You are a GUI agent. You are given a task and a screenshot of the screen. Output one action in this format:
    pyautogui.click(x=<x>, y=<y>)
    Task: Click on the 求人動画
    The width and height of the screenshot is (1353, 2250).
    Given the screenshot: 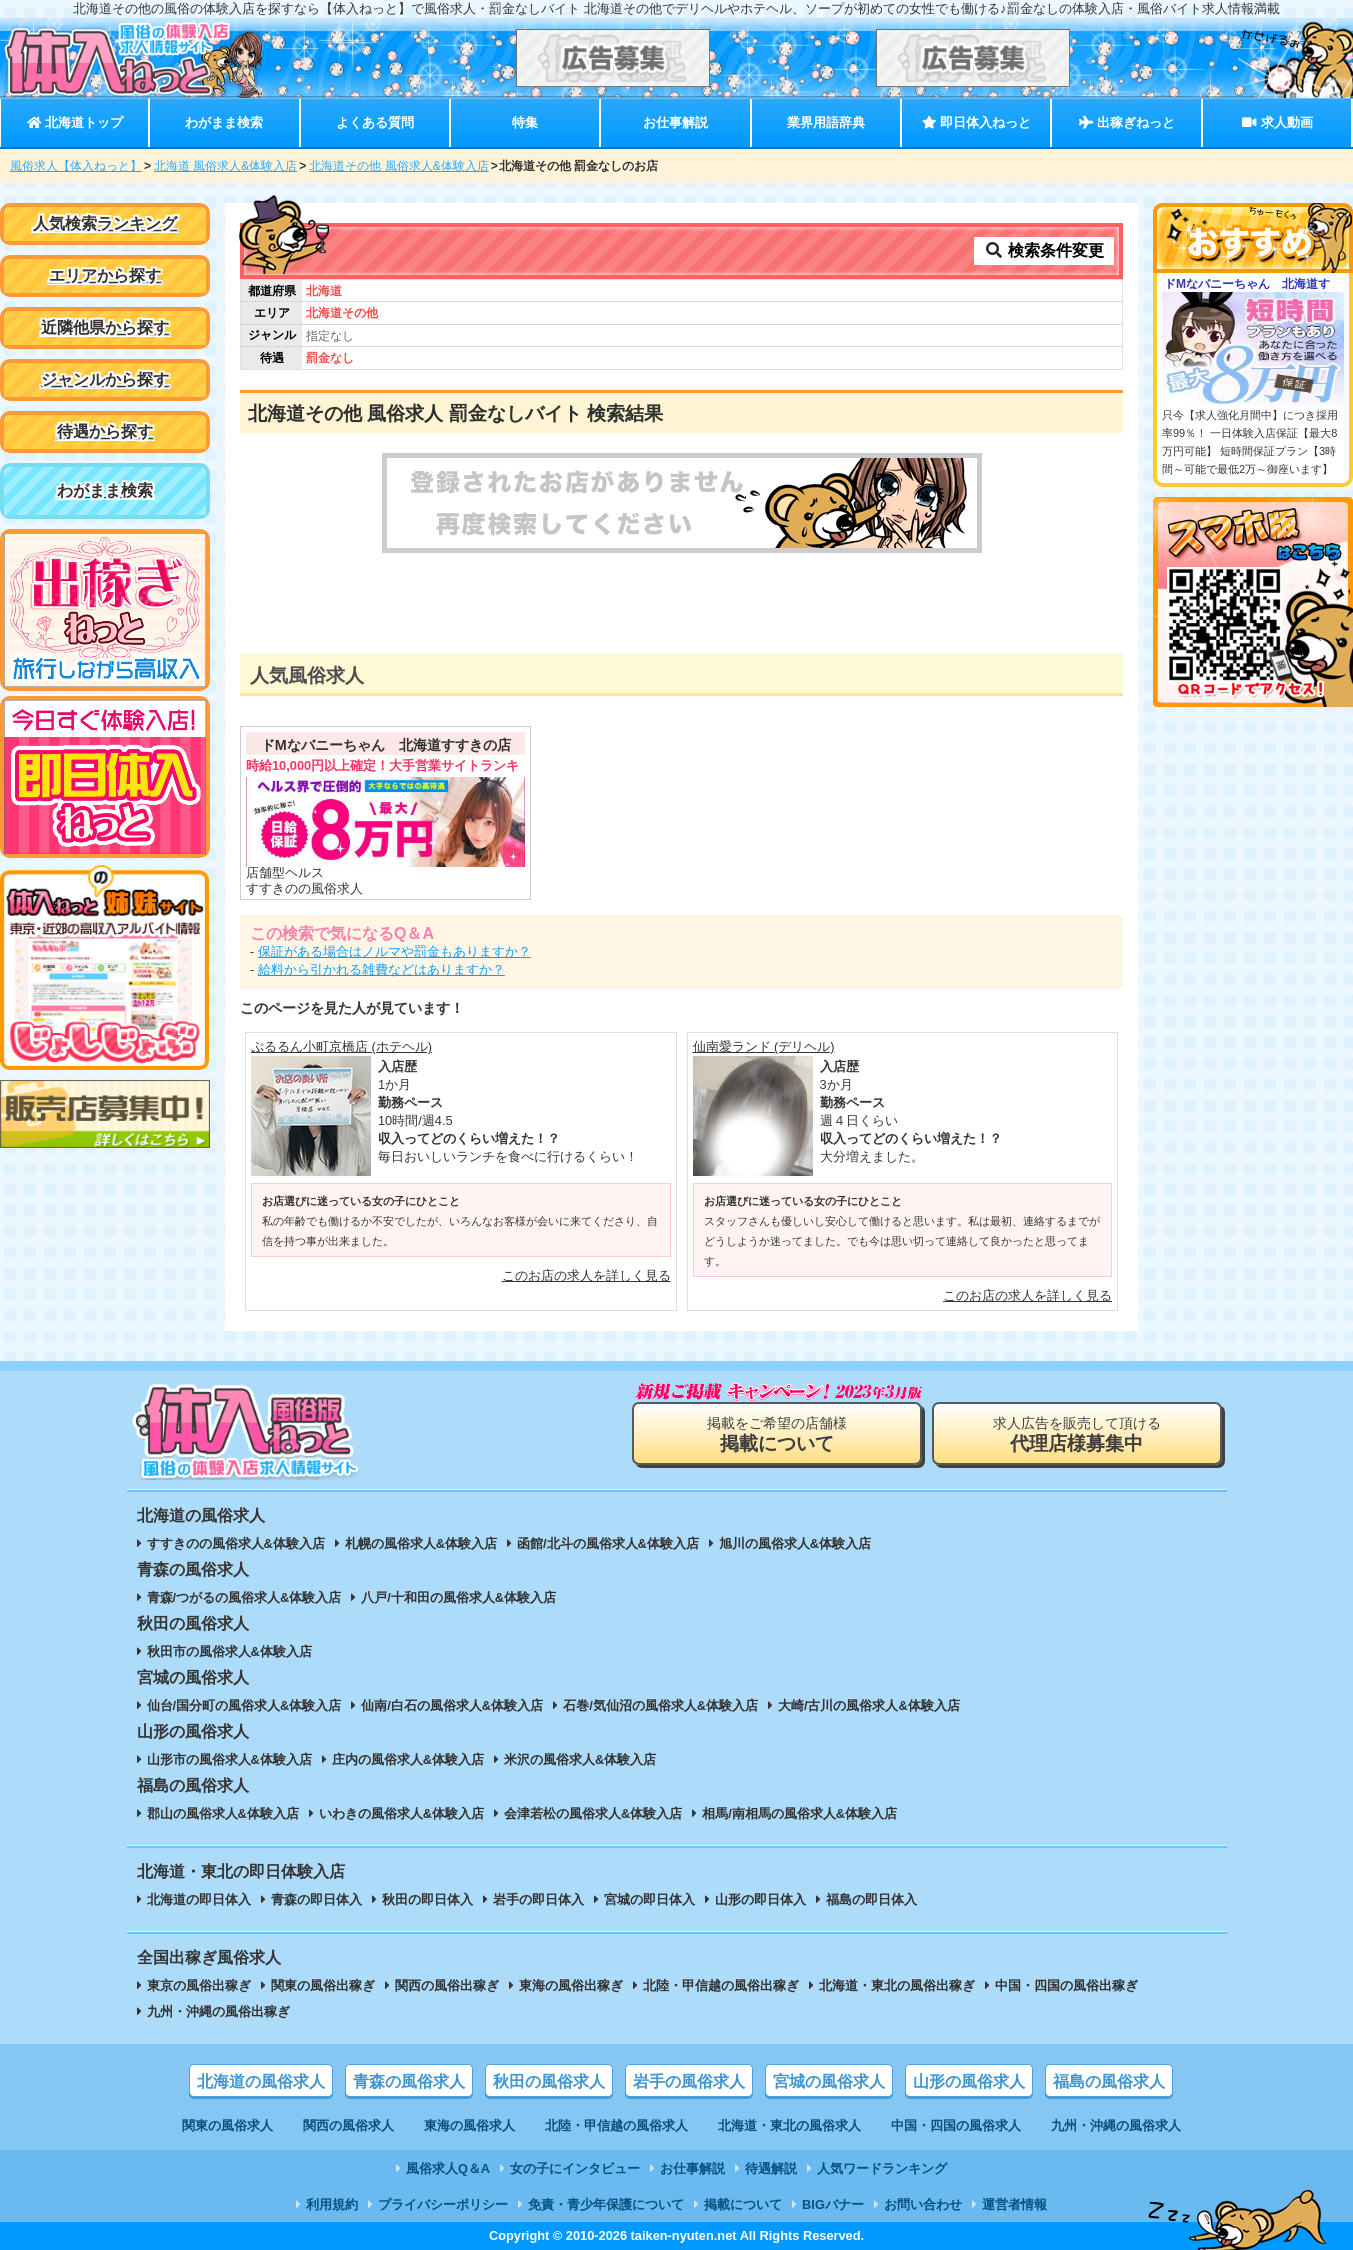 What is the action you would take?
    pyautogui.click(x=1277, y=122)
    